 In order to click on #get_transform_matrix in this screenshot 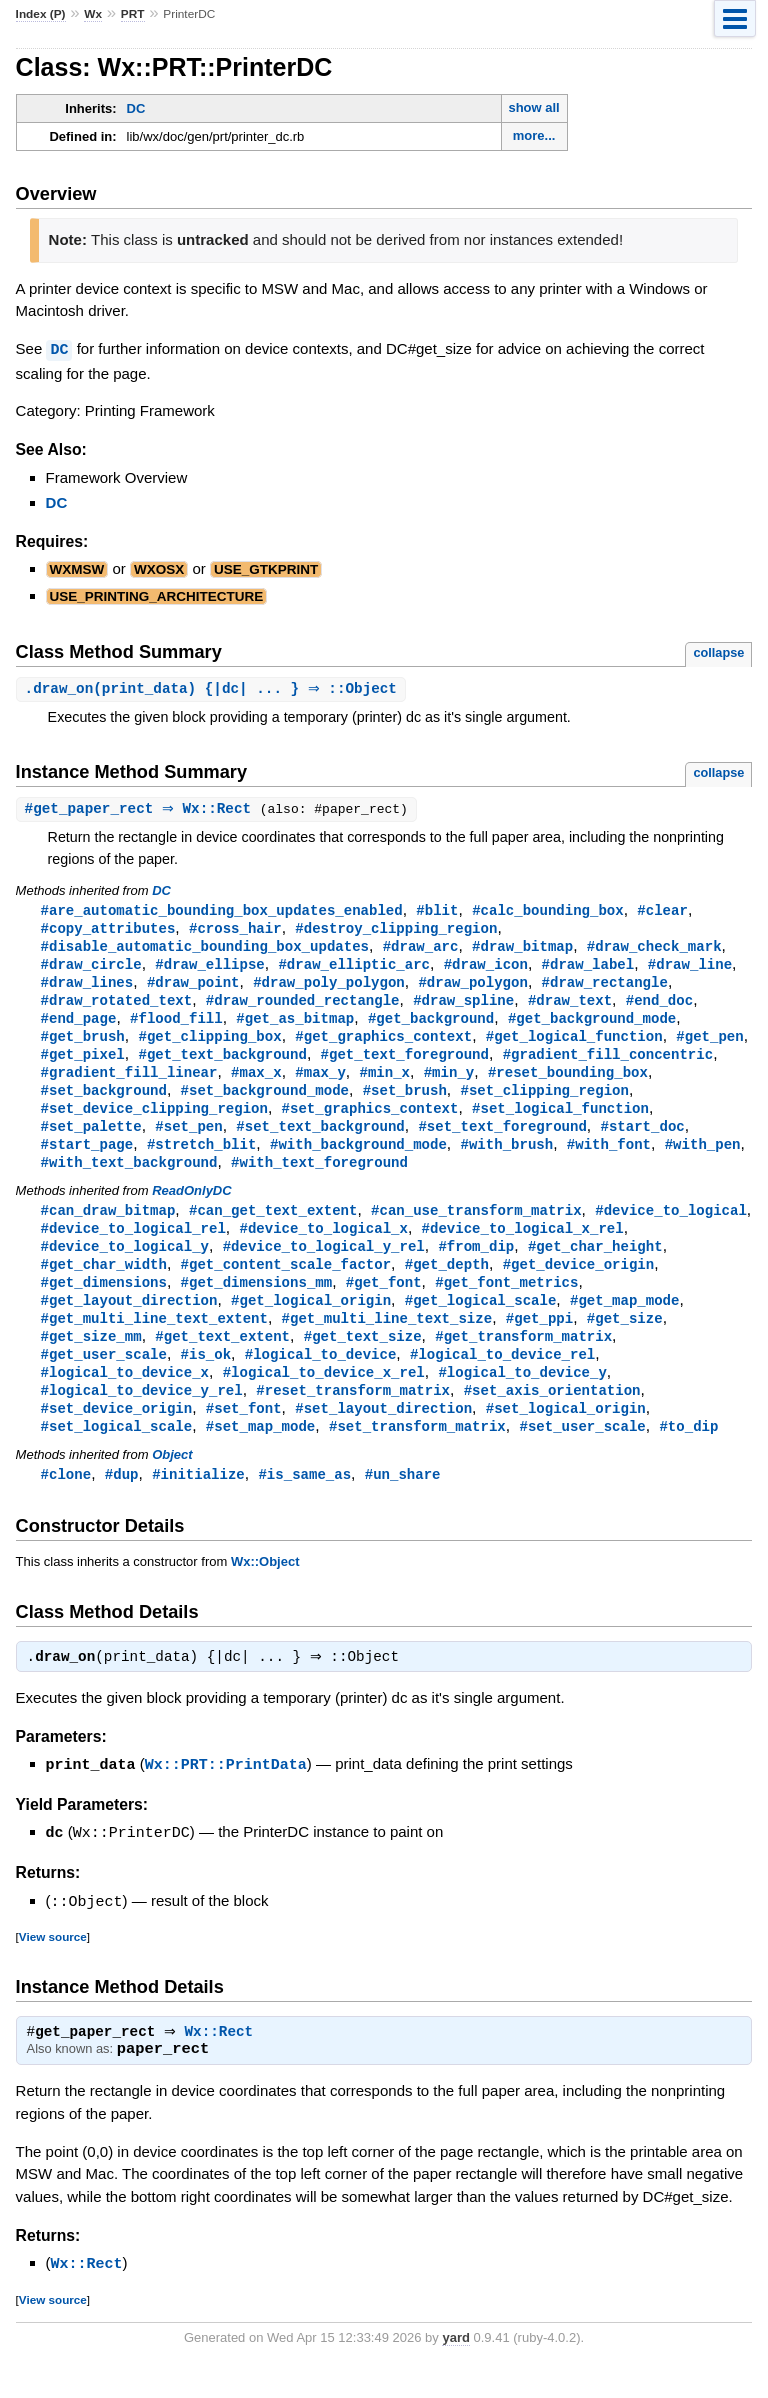, I will do `click(523, 1359)`.